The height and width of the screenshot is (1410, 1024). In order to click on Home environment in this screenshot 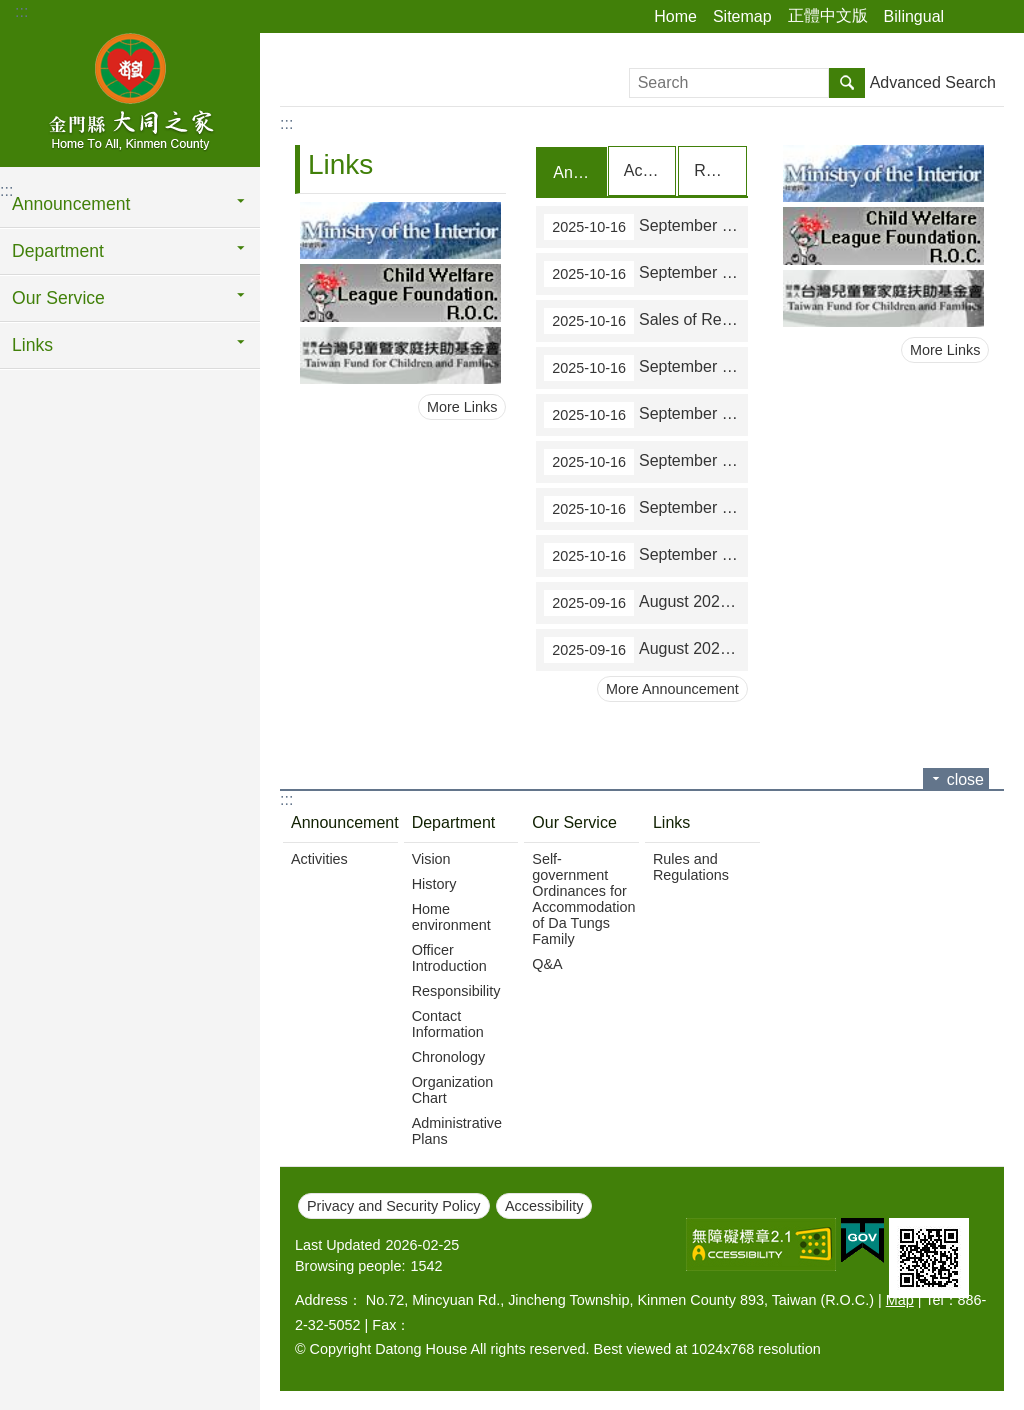, I will do `click(451, 916)`.